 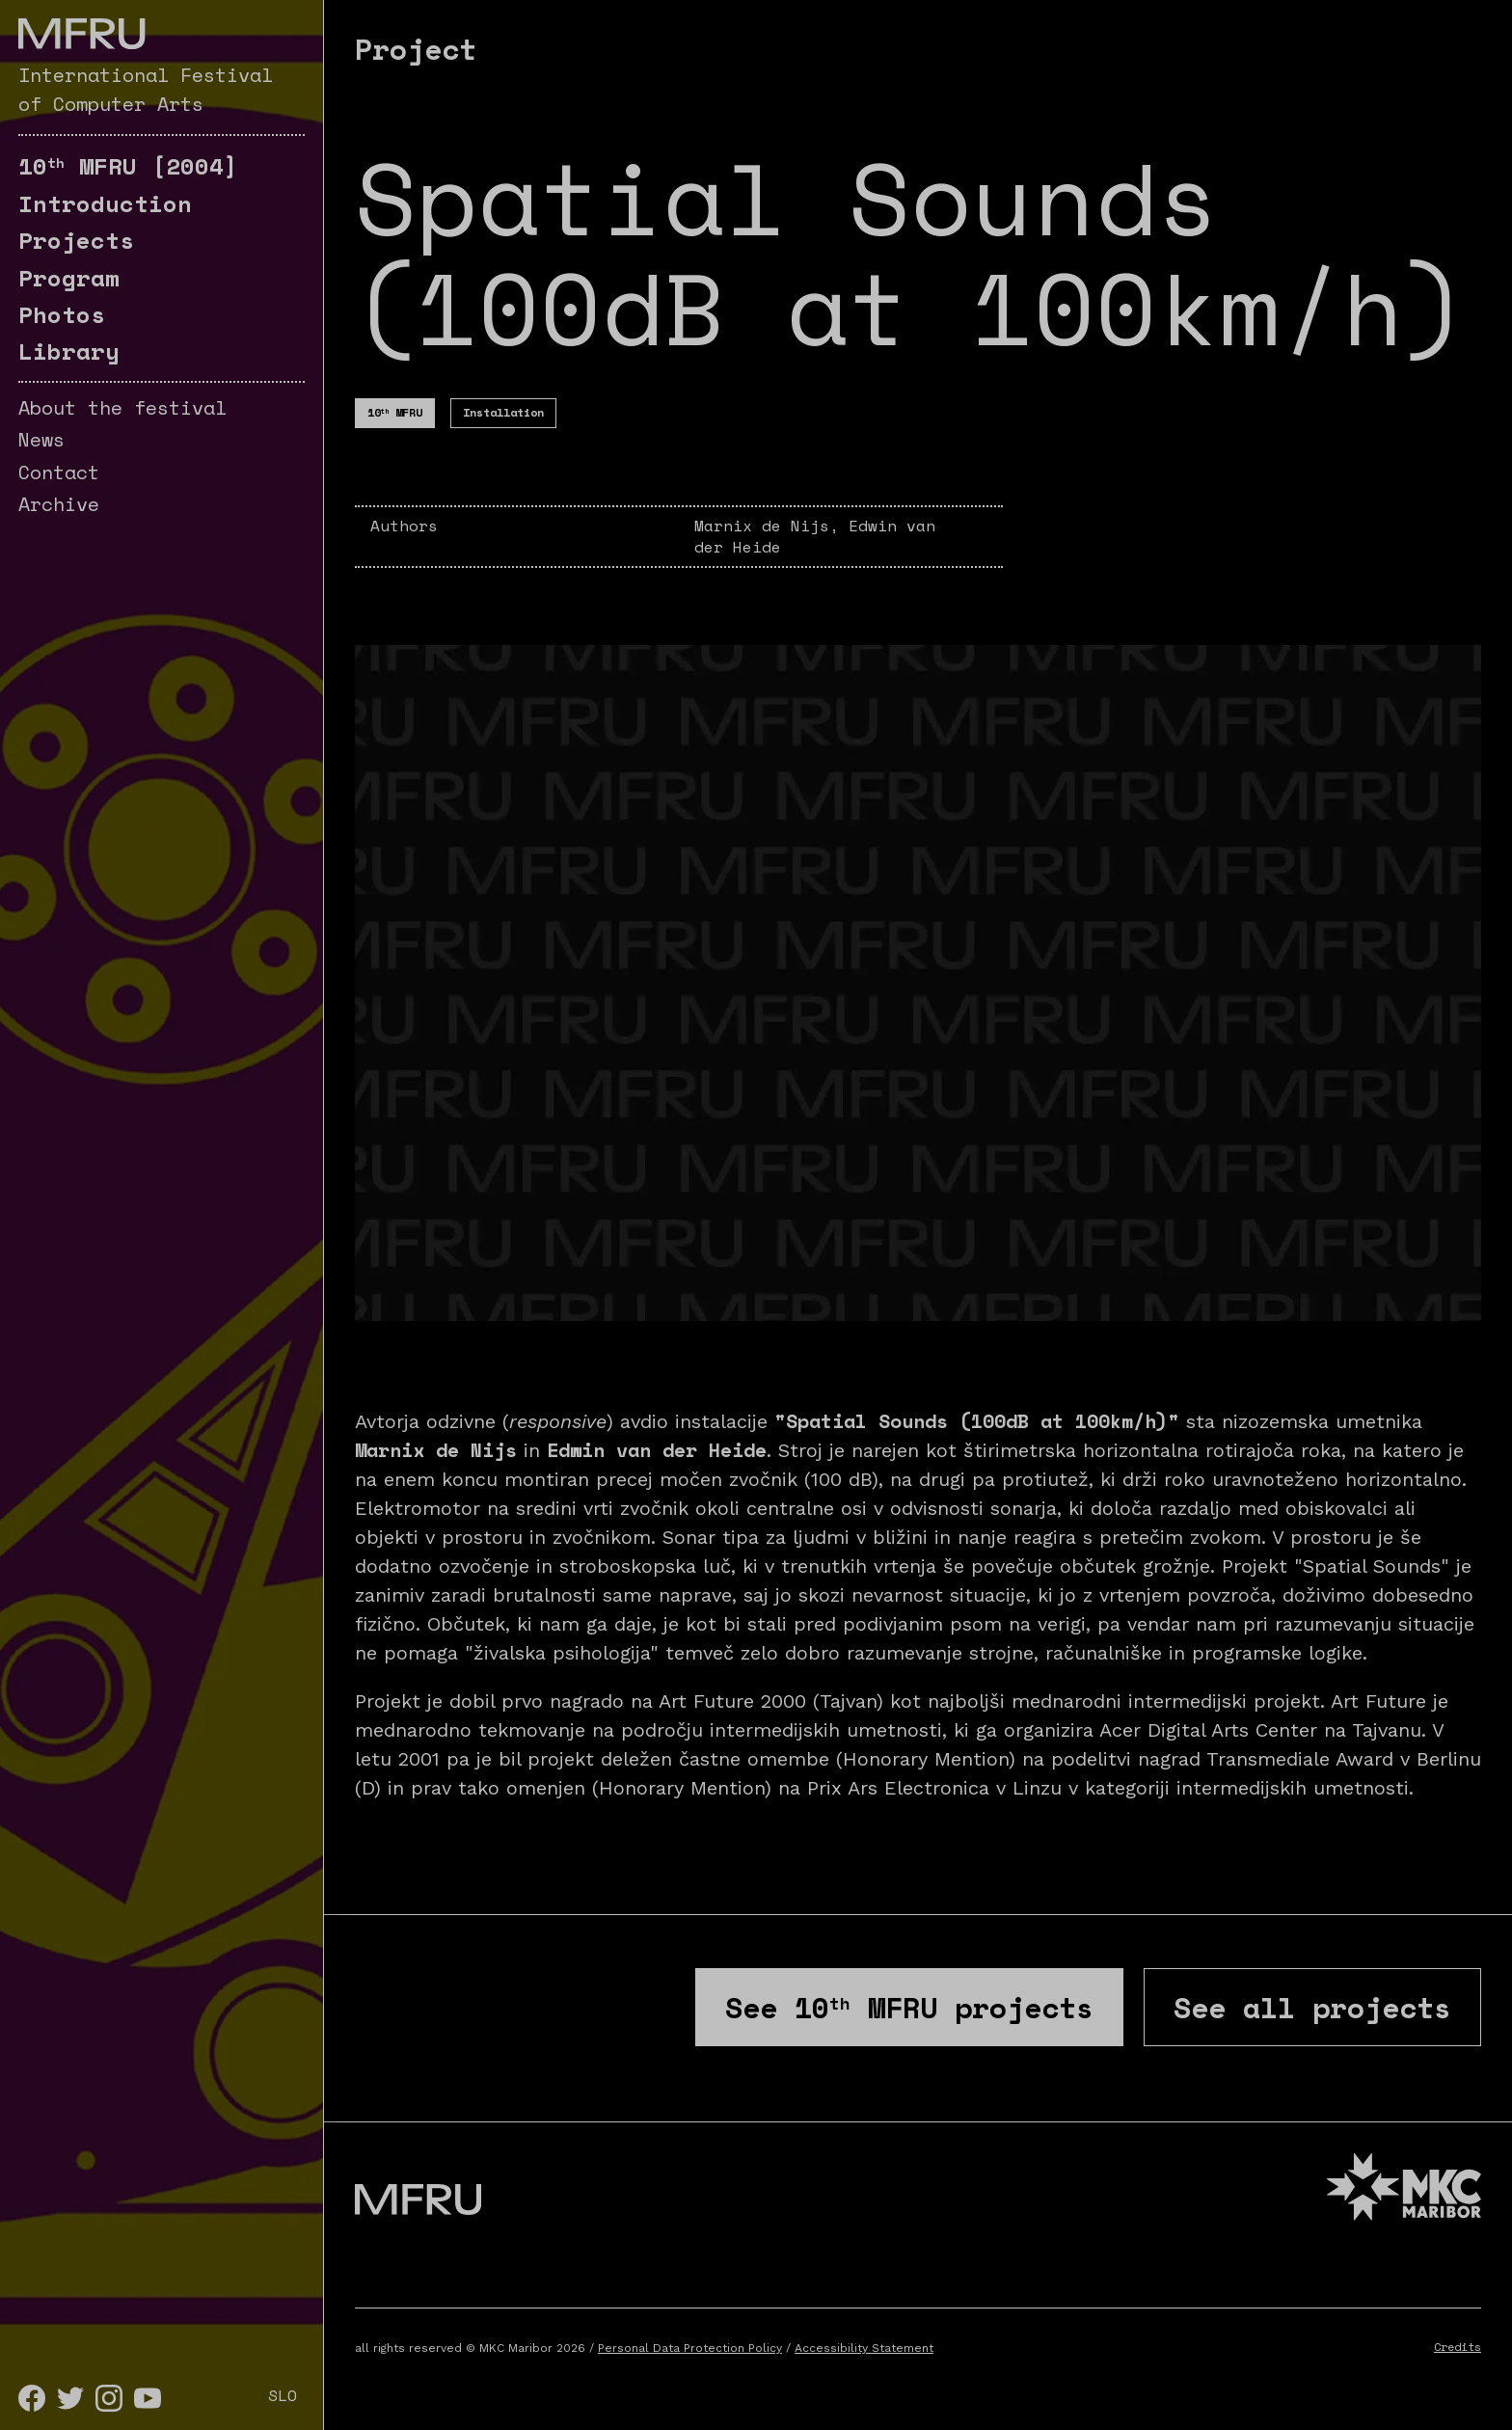 What do you see at coordinates (61, 314) in the screenshot?
I see `Photos` at bounding box center [61, 314].